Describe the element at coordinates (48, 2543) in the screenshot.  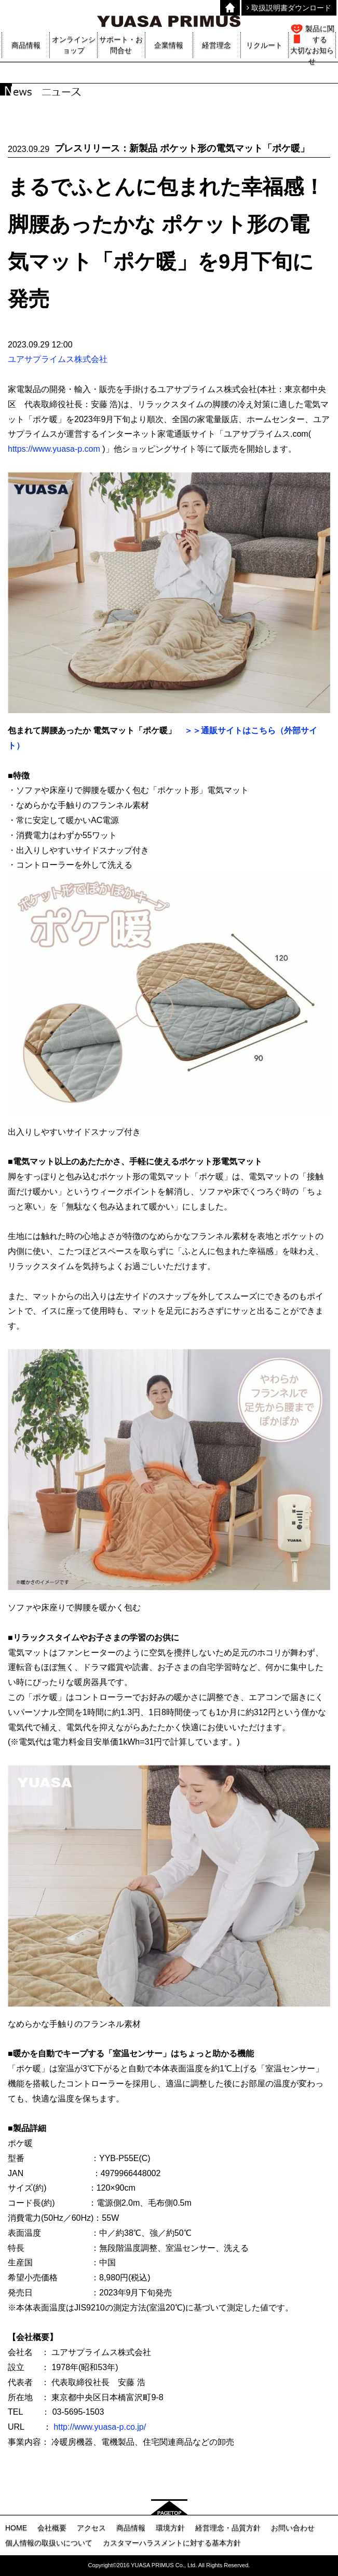
I see `個人情報の取扱いについて` at that location.